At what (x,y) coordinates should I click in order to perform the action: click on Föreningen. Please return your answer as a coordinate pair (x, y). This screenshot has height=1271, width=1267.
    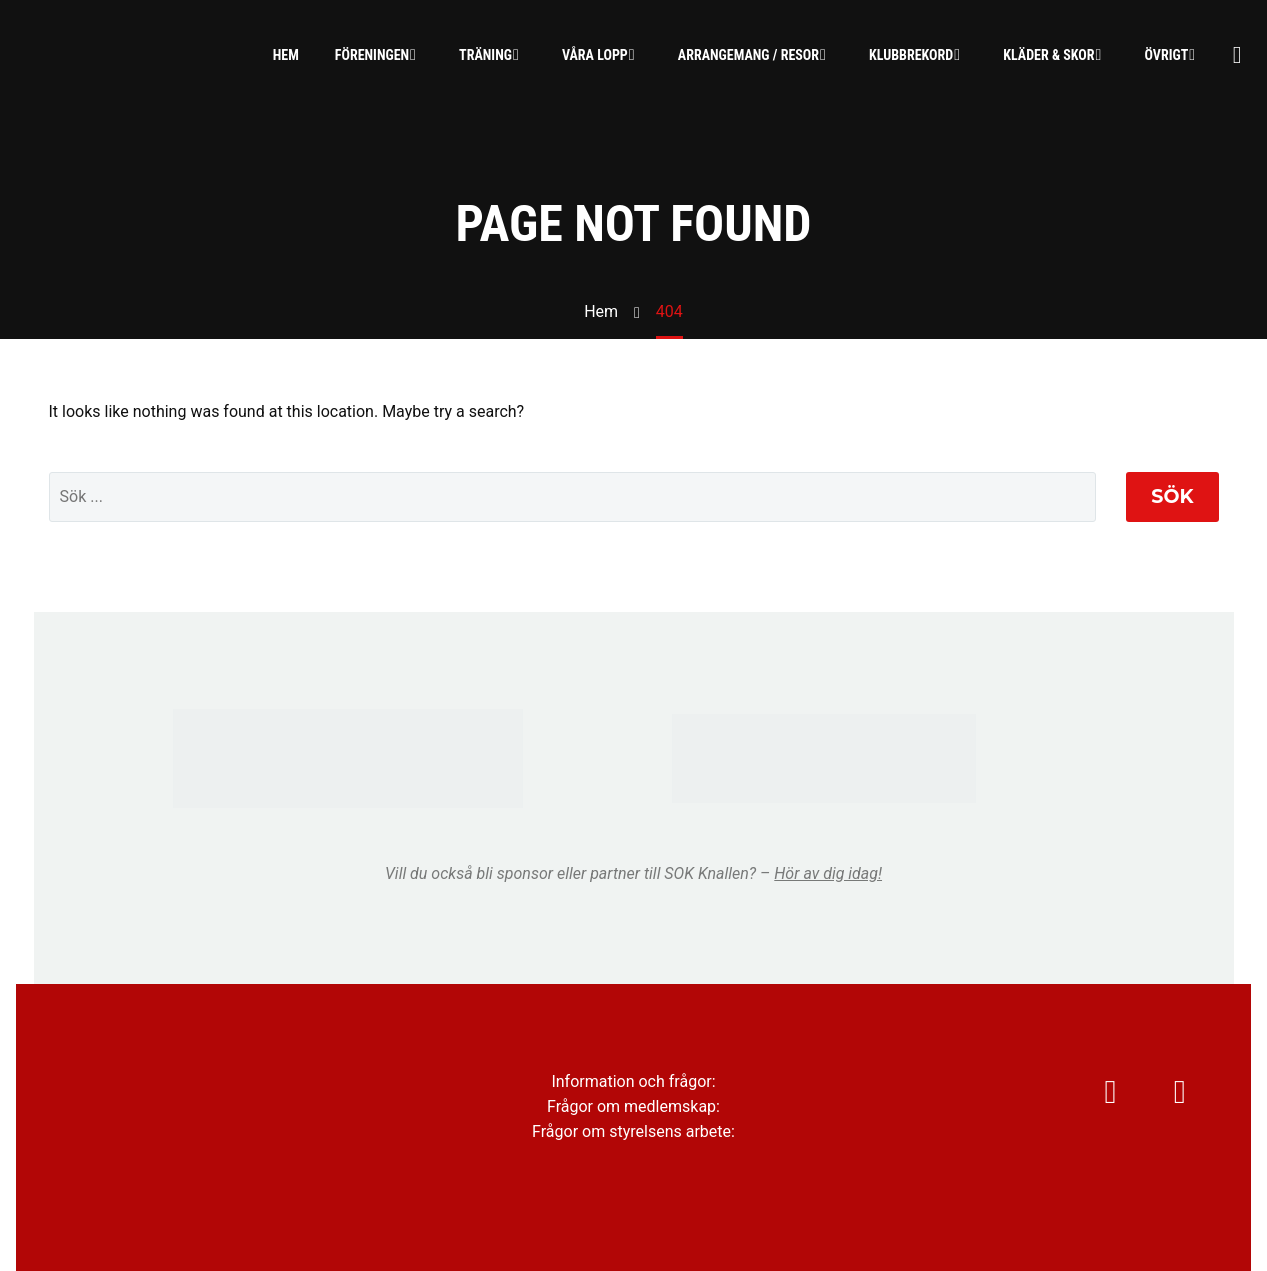
    Looking at the image, I should click on (372, 55).